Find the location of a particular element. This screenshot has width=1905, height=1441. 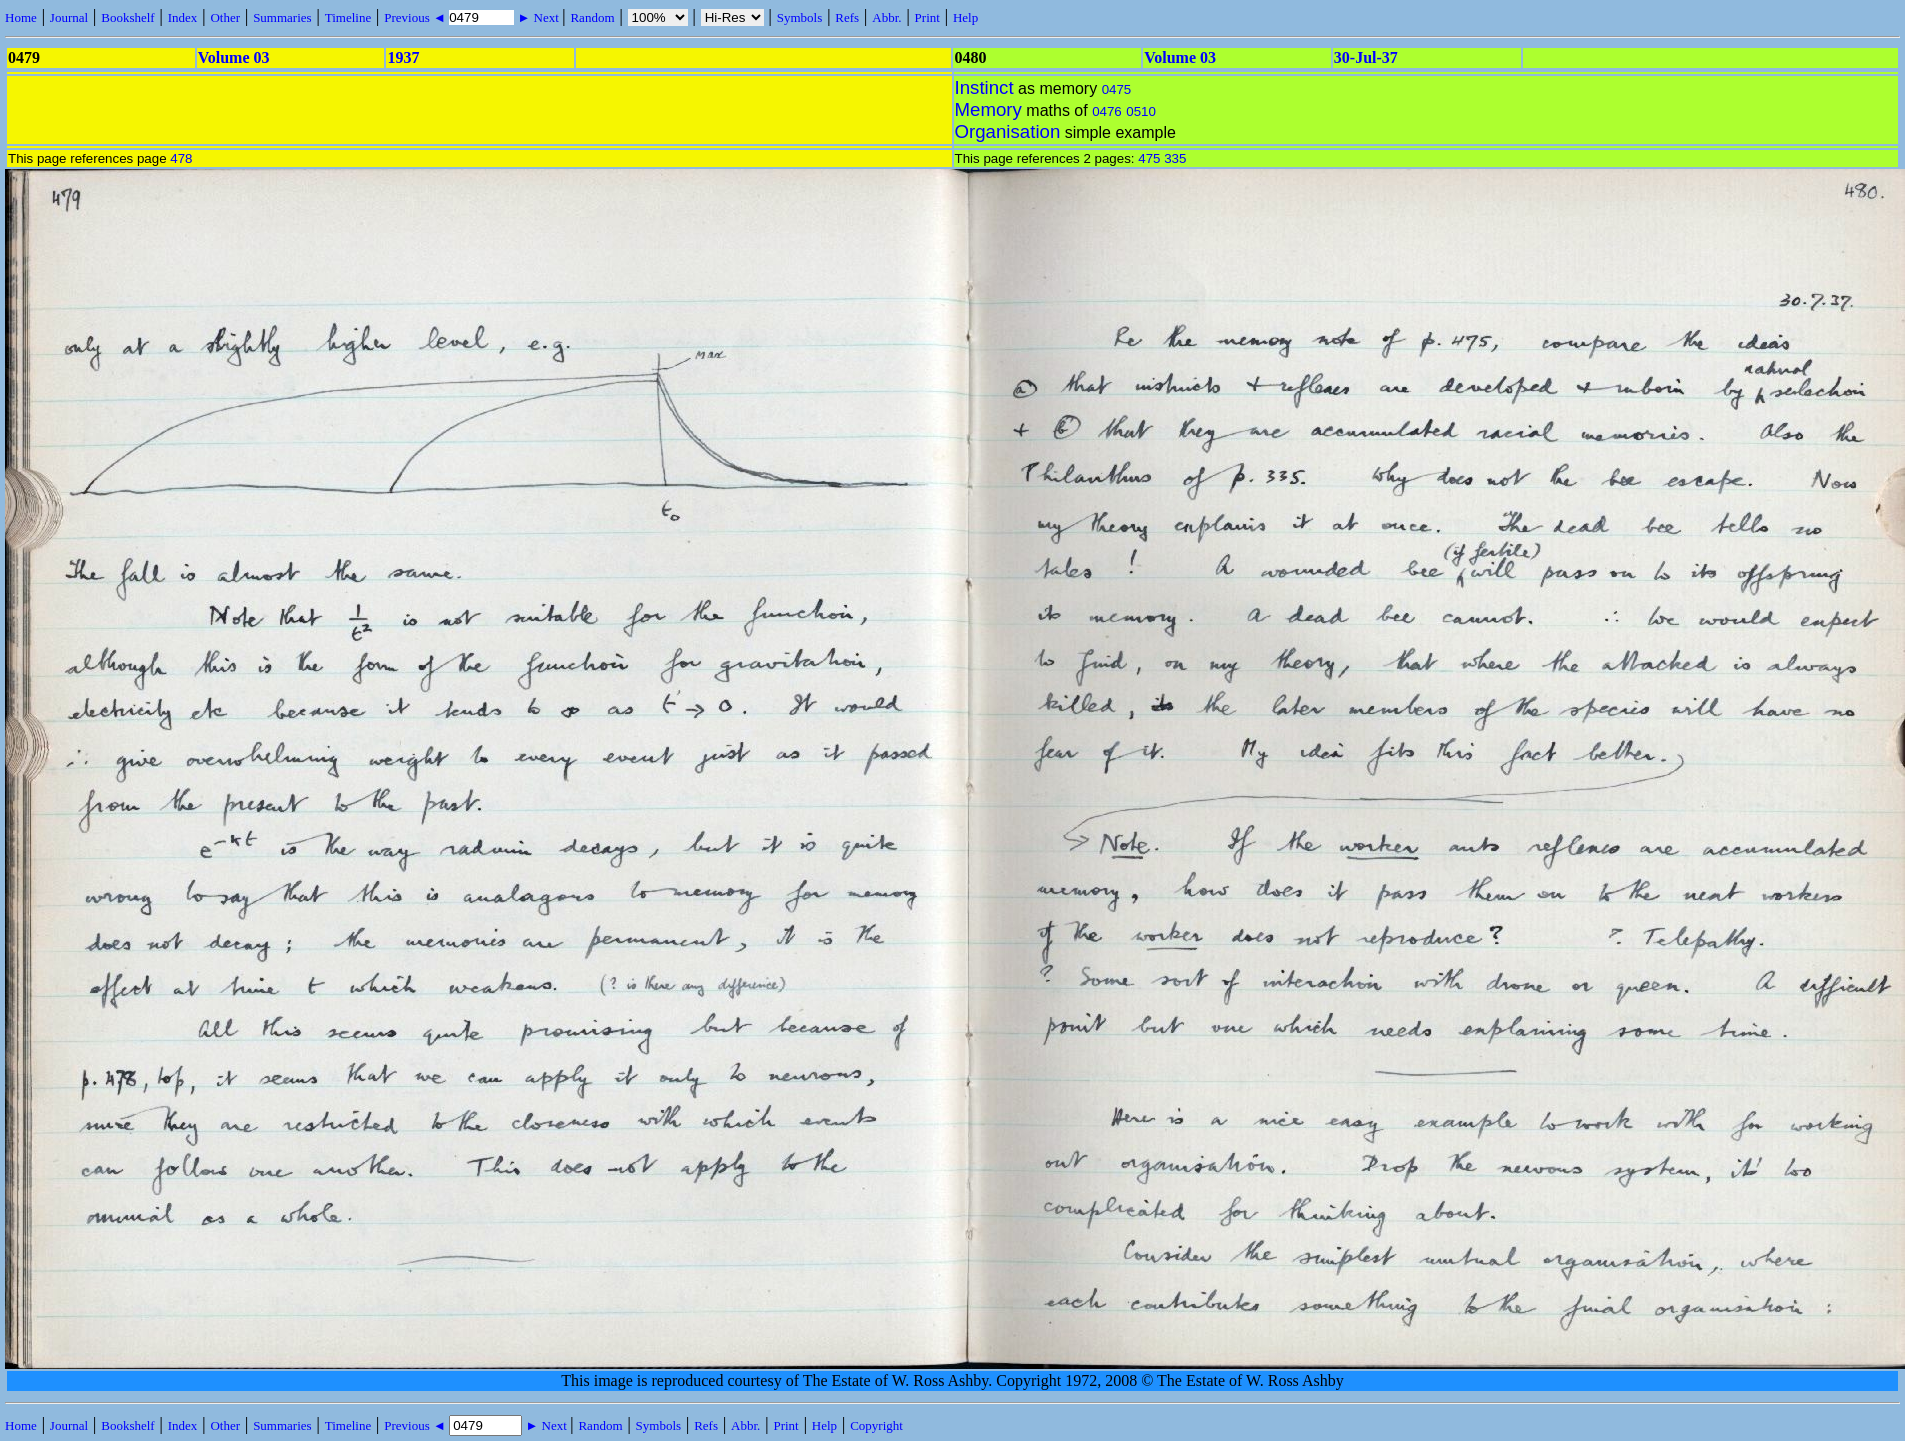

0475 is located at coordinates (1117, 89).